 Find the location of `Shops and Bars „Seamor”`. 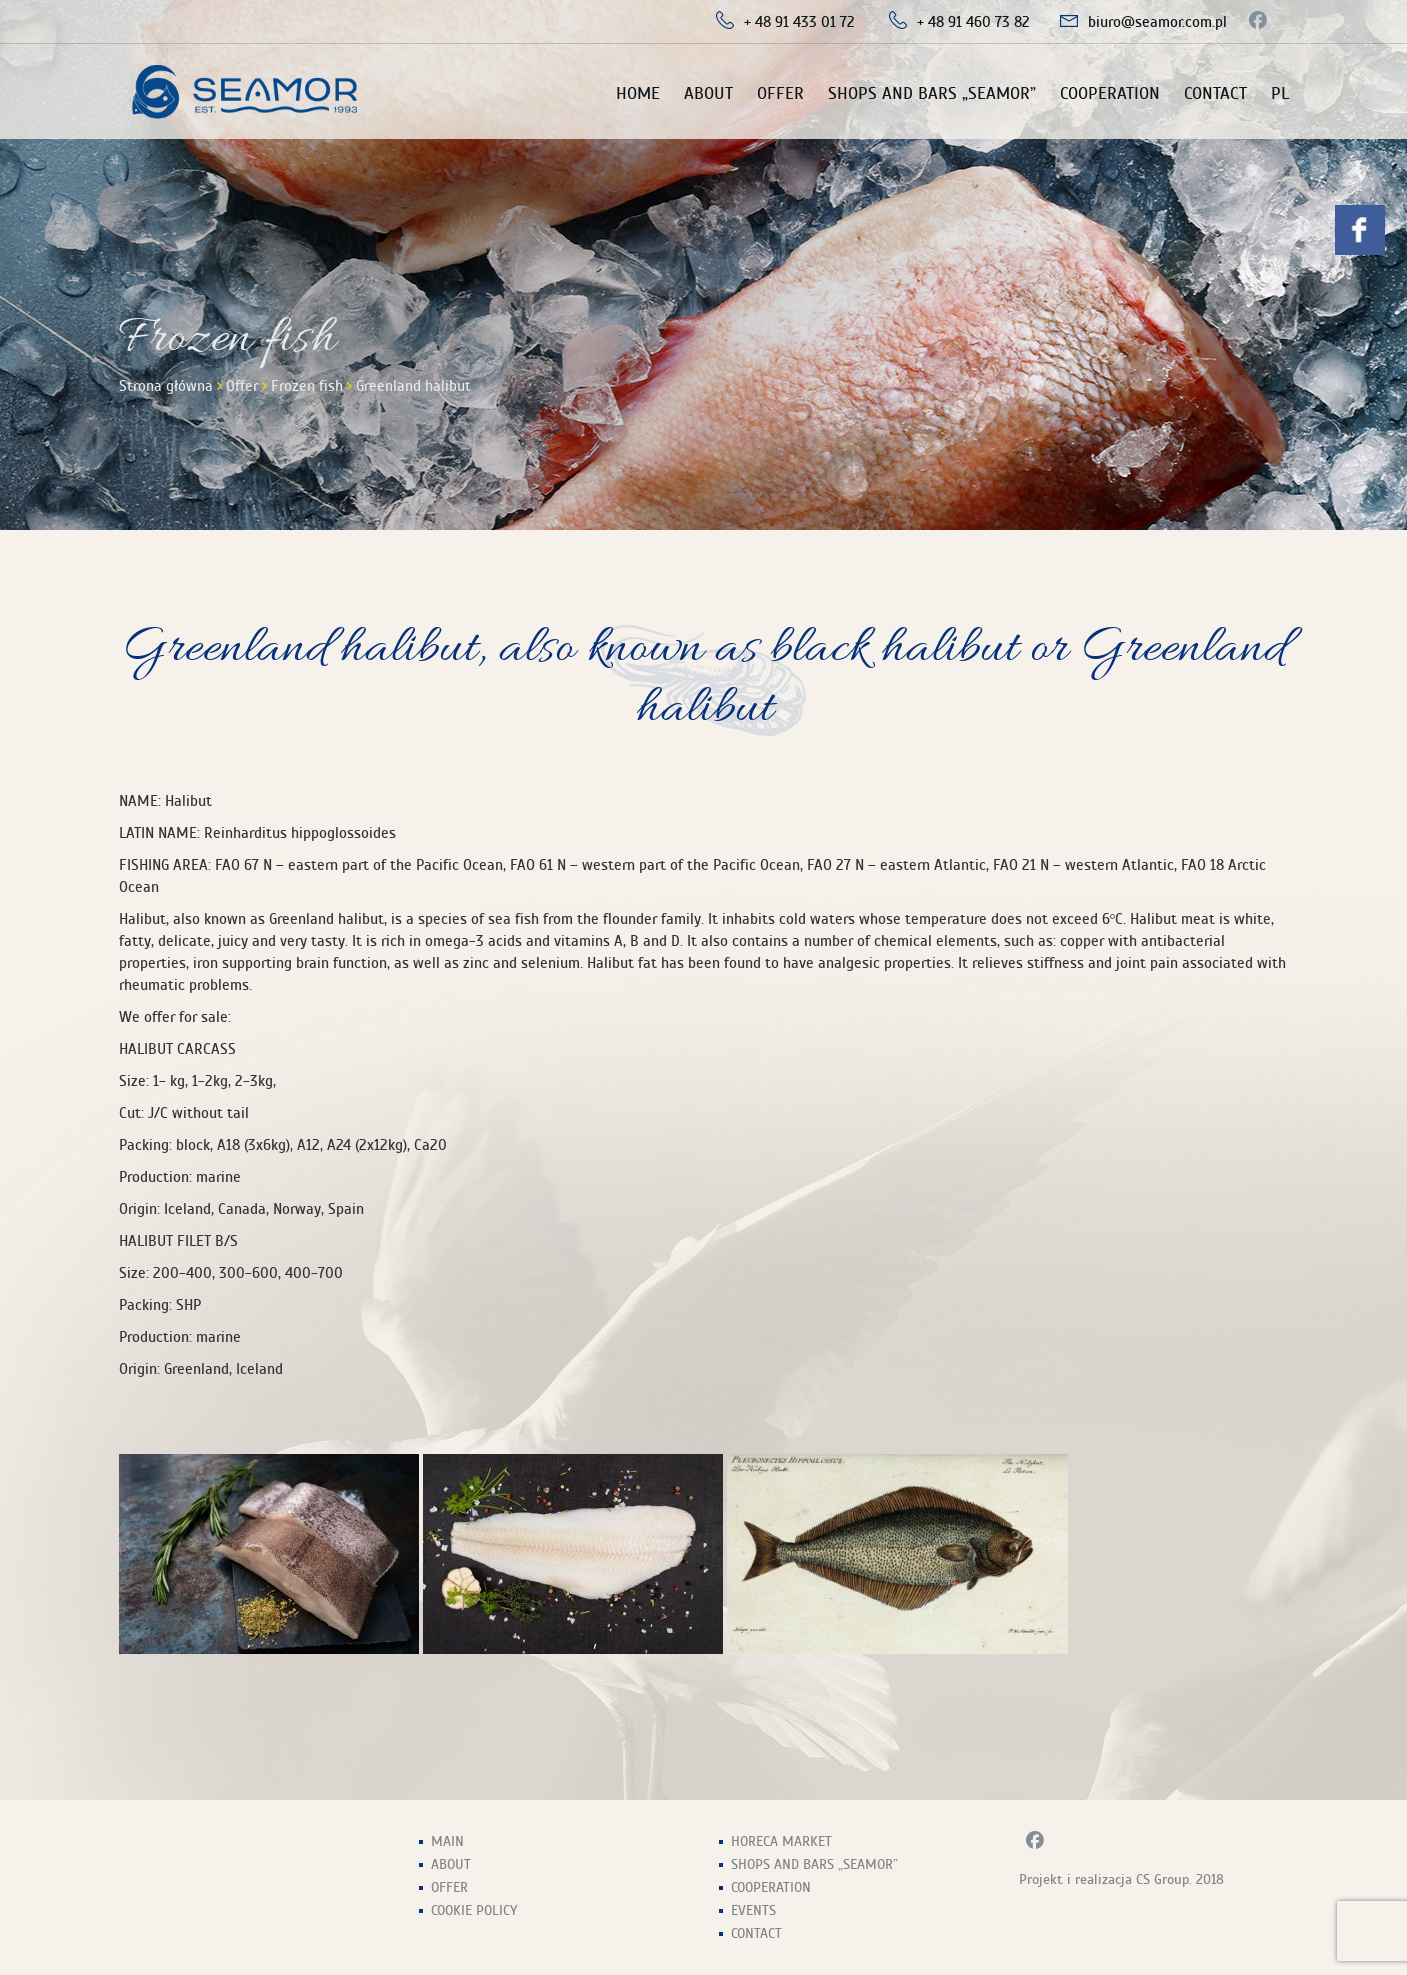

Shops and Bars „Seamor” is located at coordinates (932, 93).